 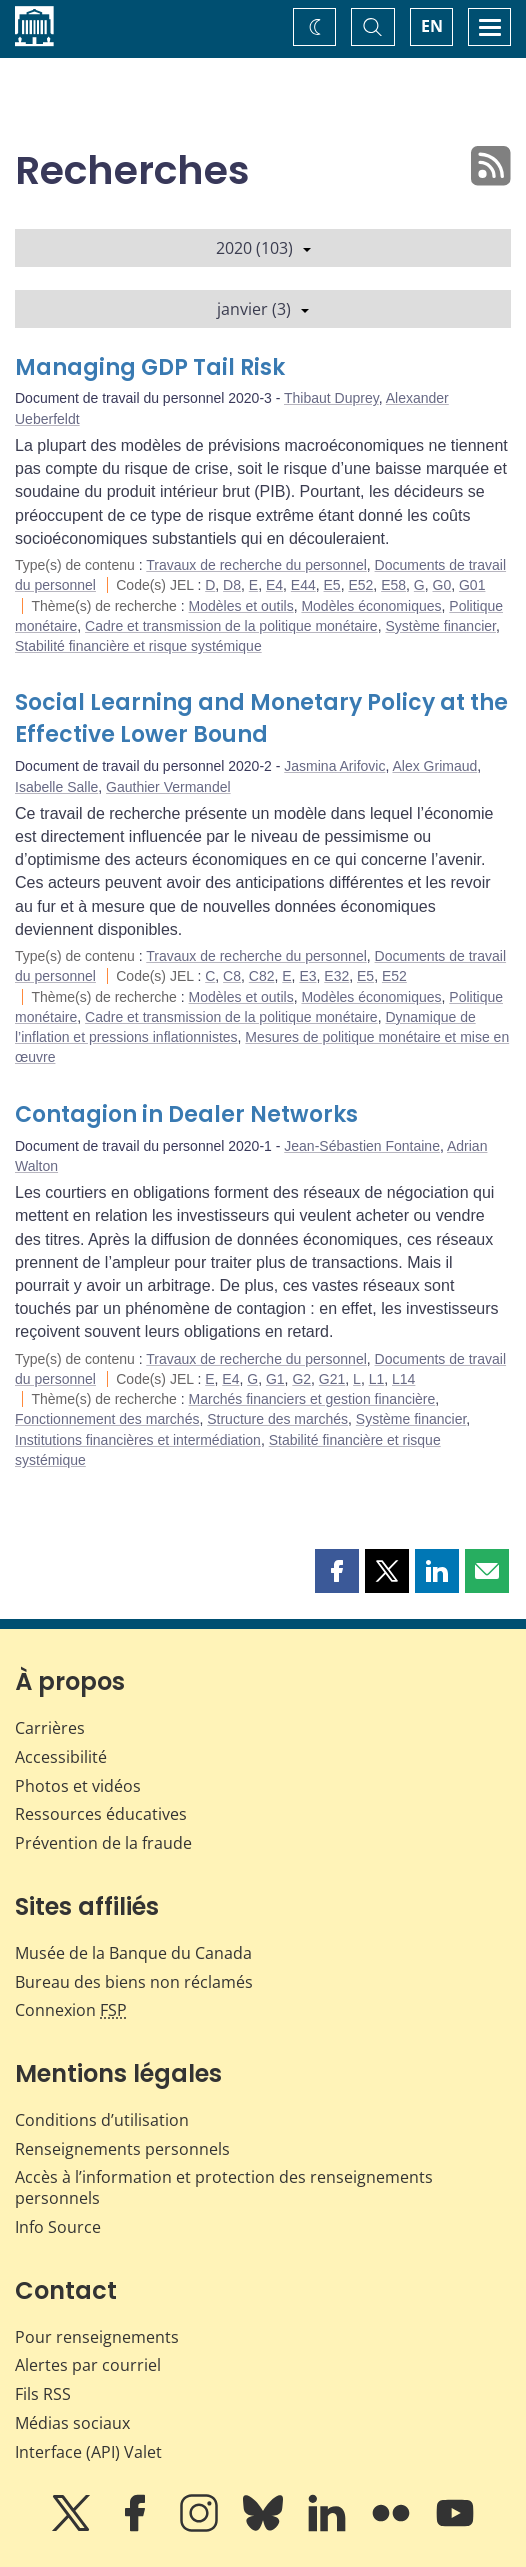 I want to click on Modèles économiques, so click(x=371, y=606).